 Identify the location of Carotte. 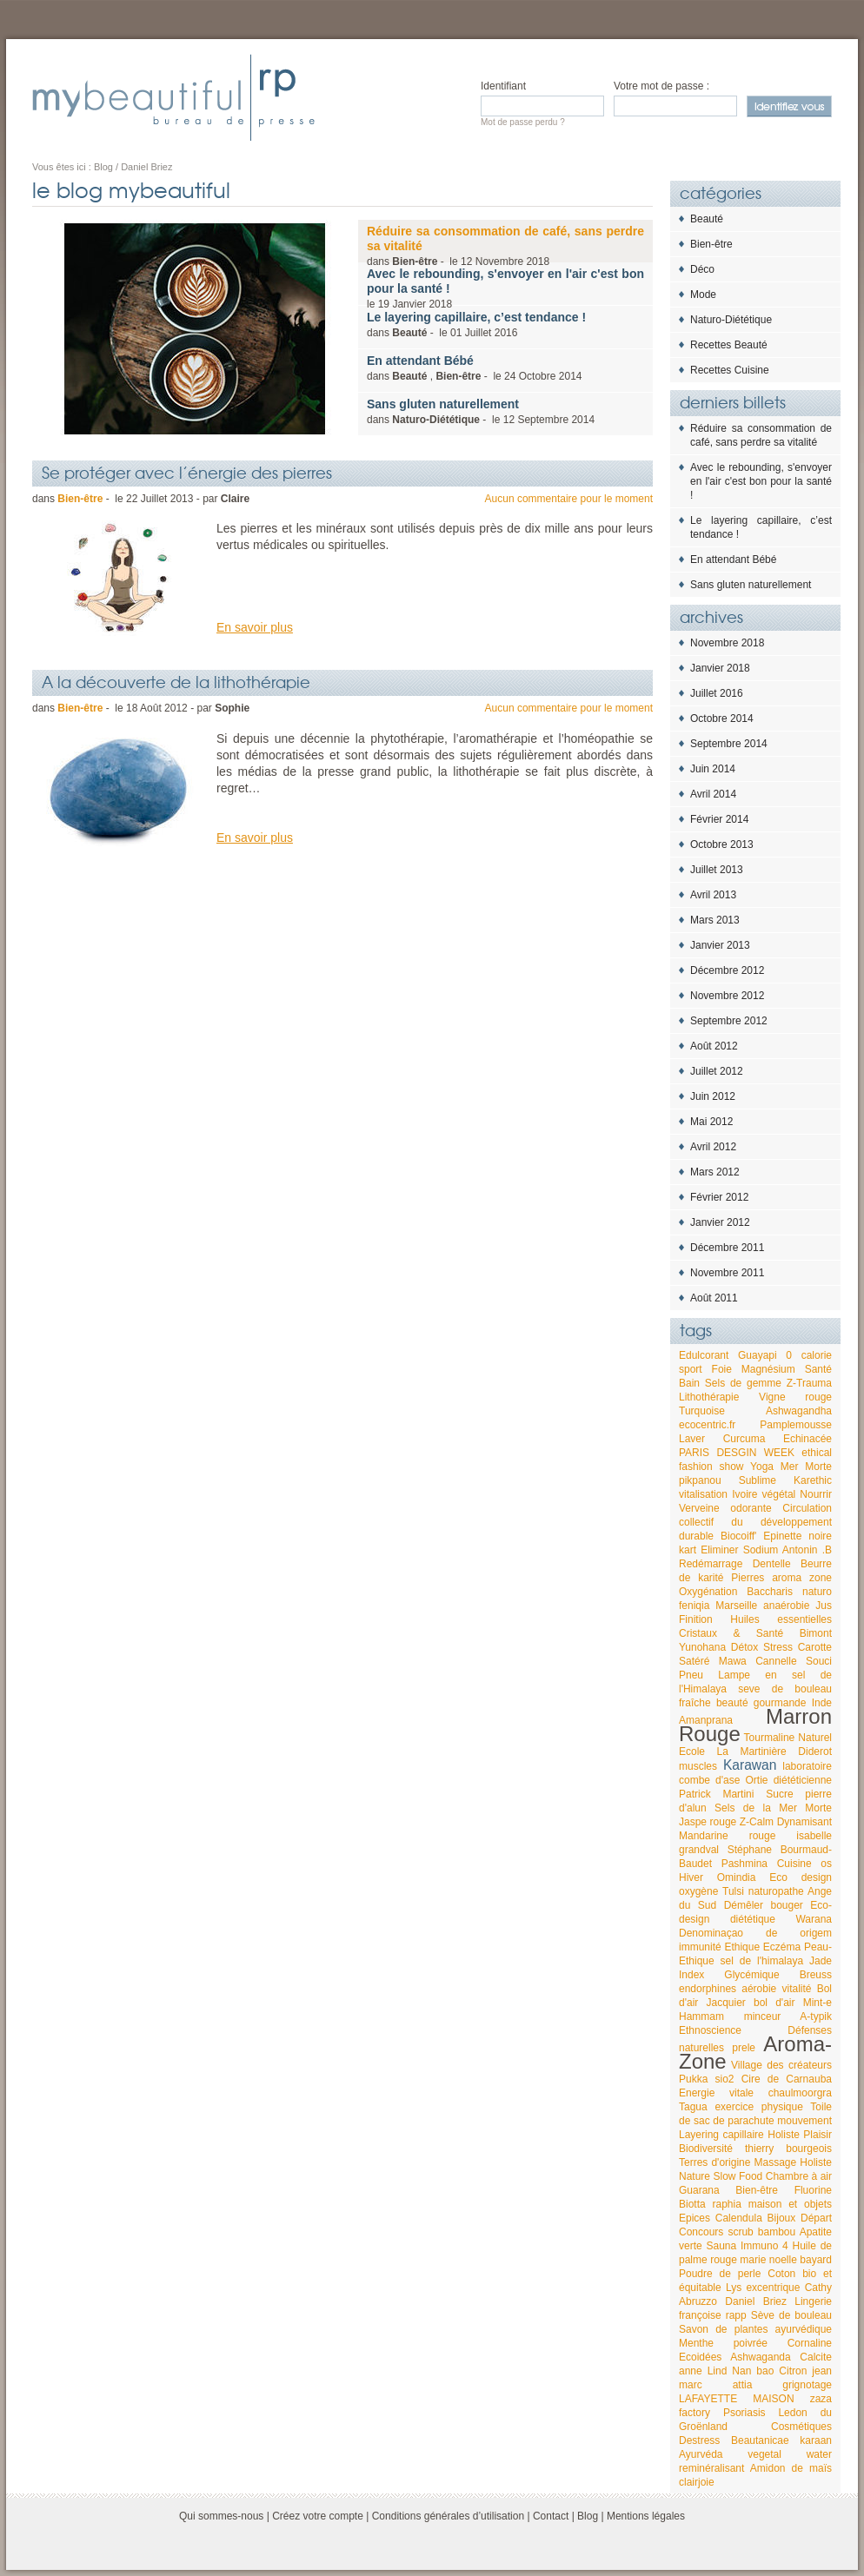
(815, 1647).